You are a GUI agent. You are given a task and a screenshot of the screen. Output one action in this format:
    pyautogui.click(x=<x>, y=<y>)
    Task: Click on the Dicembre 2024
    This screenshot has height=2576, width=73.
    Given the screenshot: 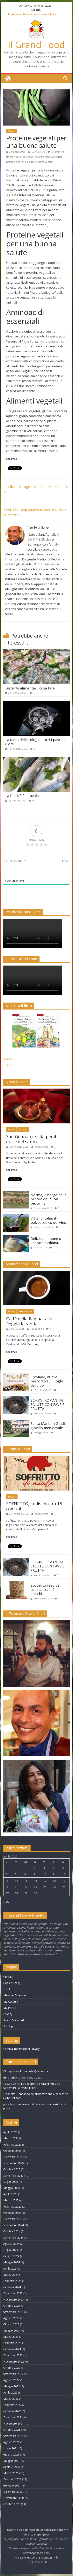 What is the action you would take?
    pyautogui.click(x=13, y=2219)
    